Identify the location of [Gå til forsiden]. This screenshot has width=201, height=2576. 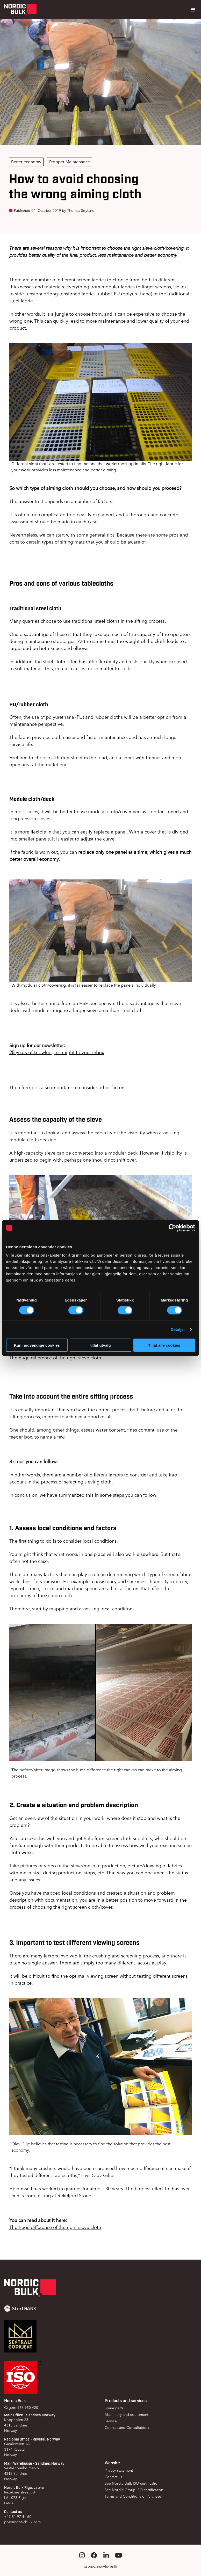
(20, 9).